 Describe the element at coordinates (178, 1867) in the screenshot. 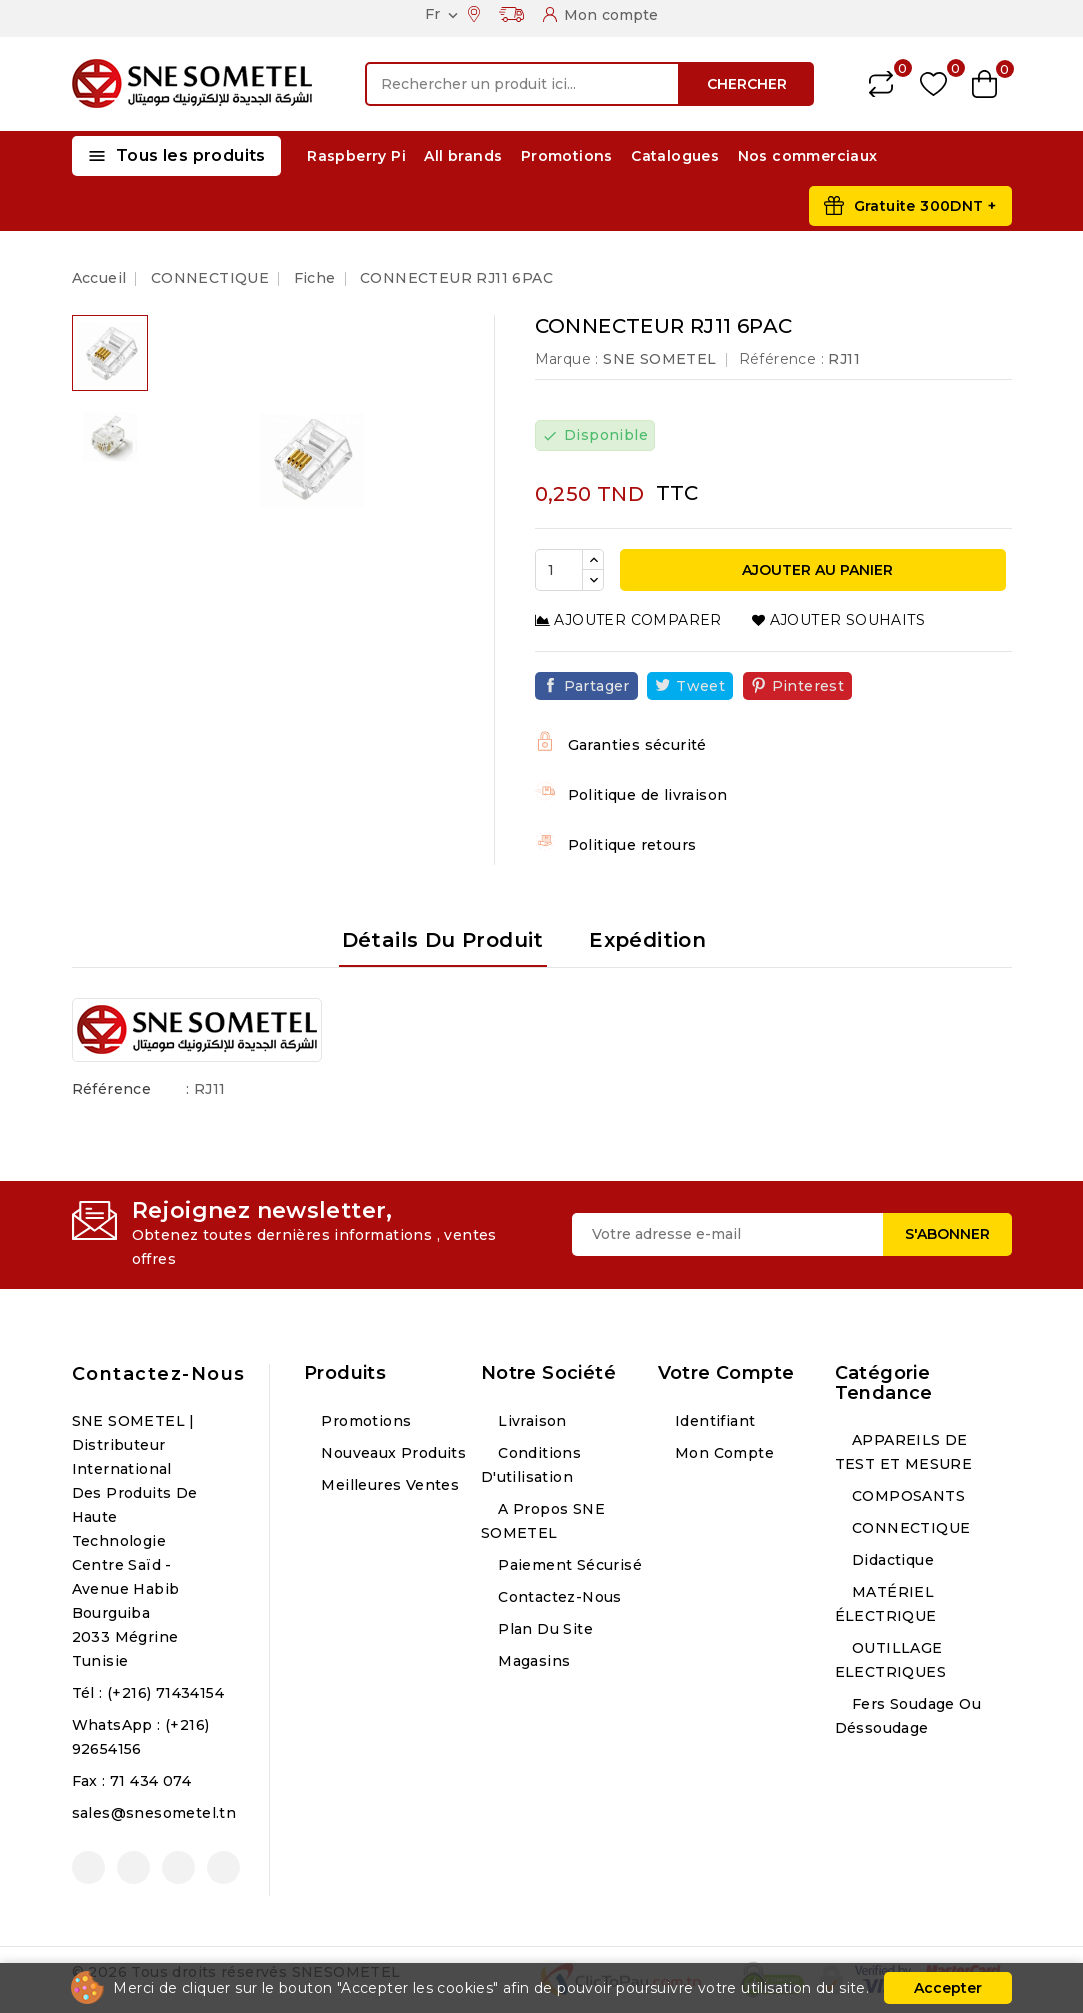

I see `Instagram` at that location.